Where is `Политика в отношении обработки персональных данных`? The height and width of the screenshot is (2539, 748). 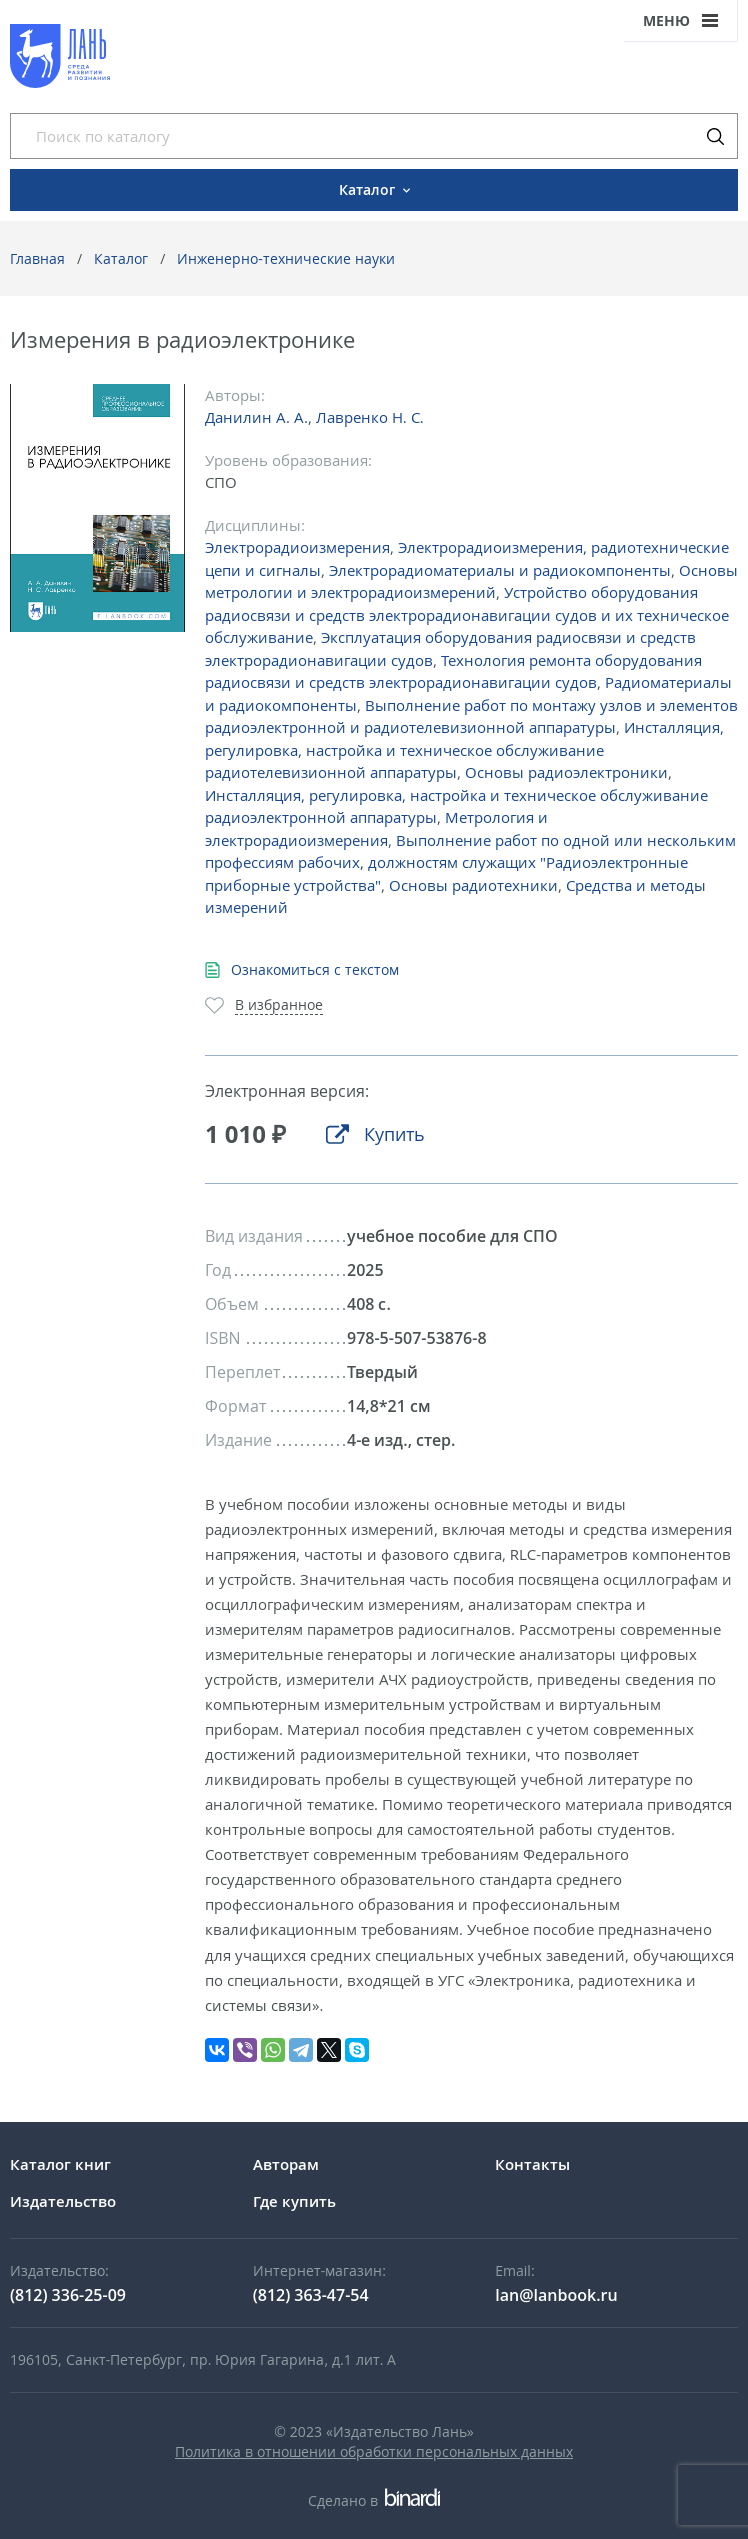
Политика в отношении обработки персональных данных is located at coordinates (374, 2451).